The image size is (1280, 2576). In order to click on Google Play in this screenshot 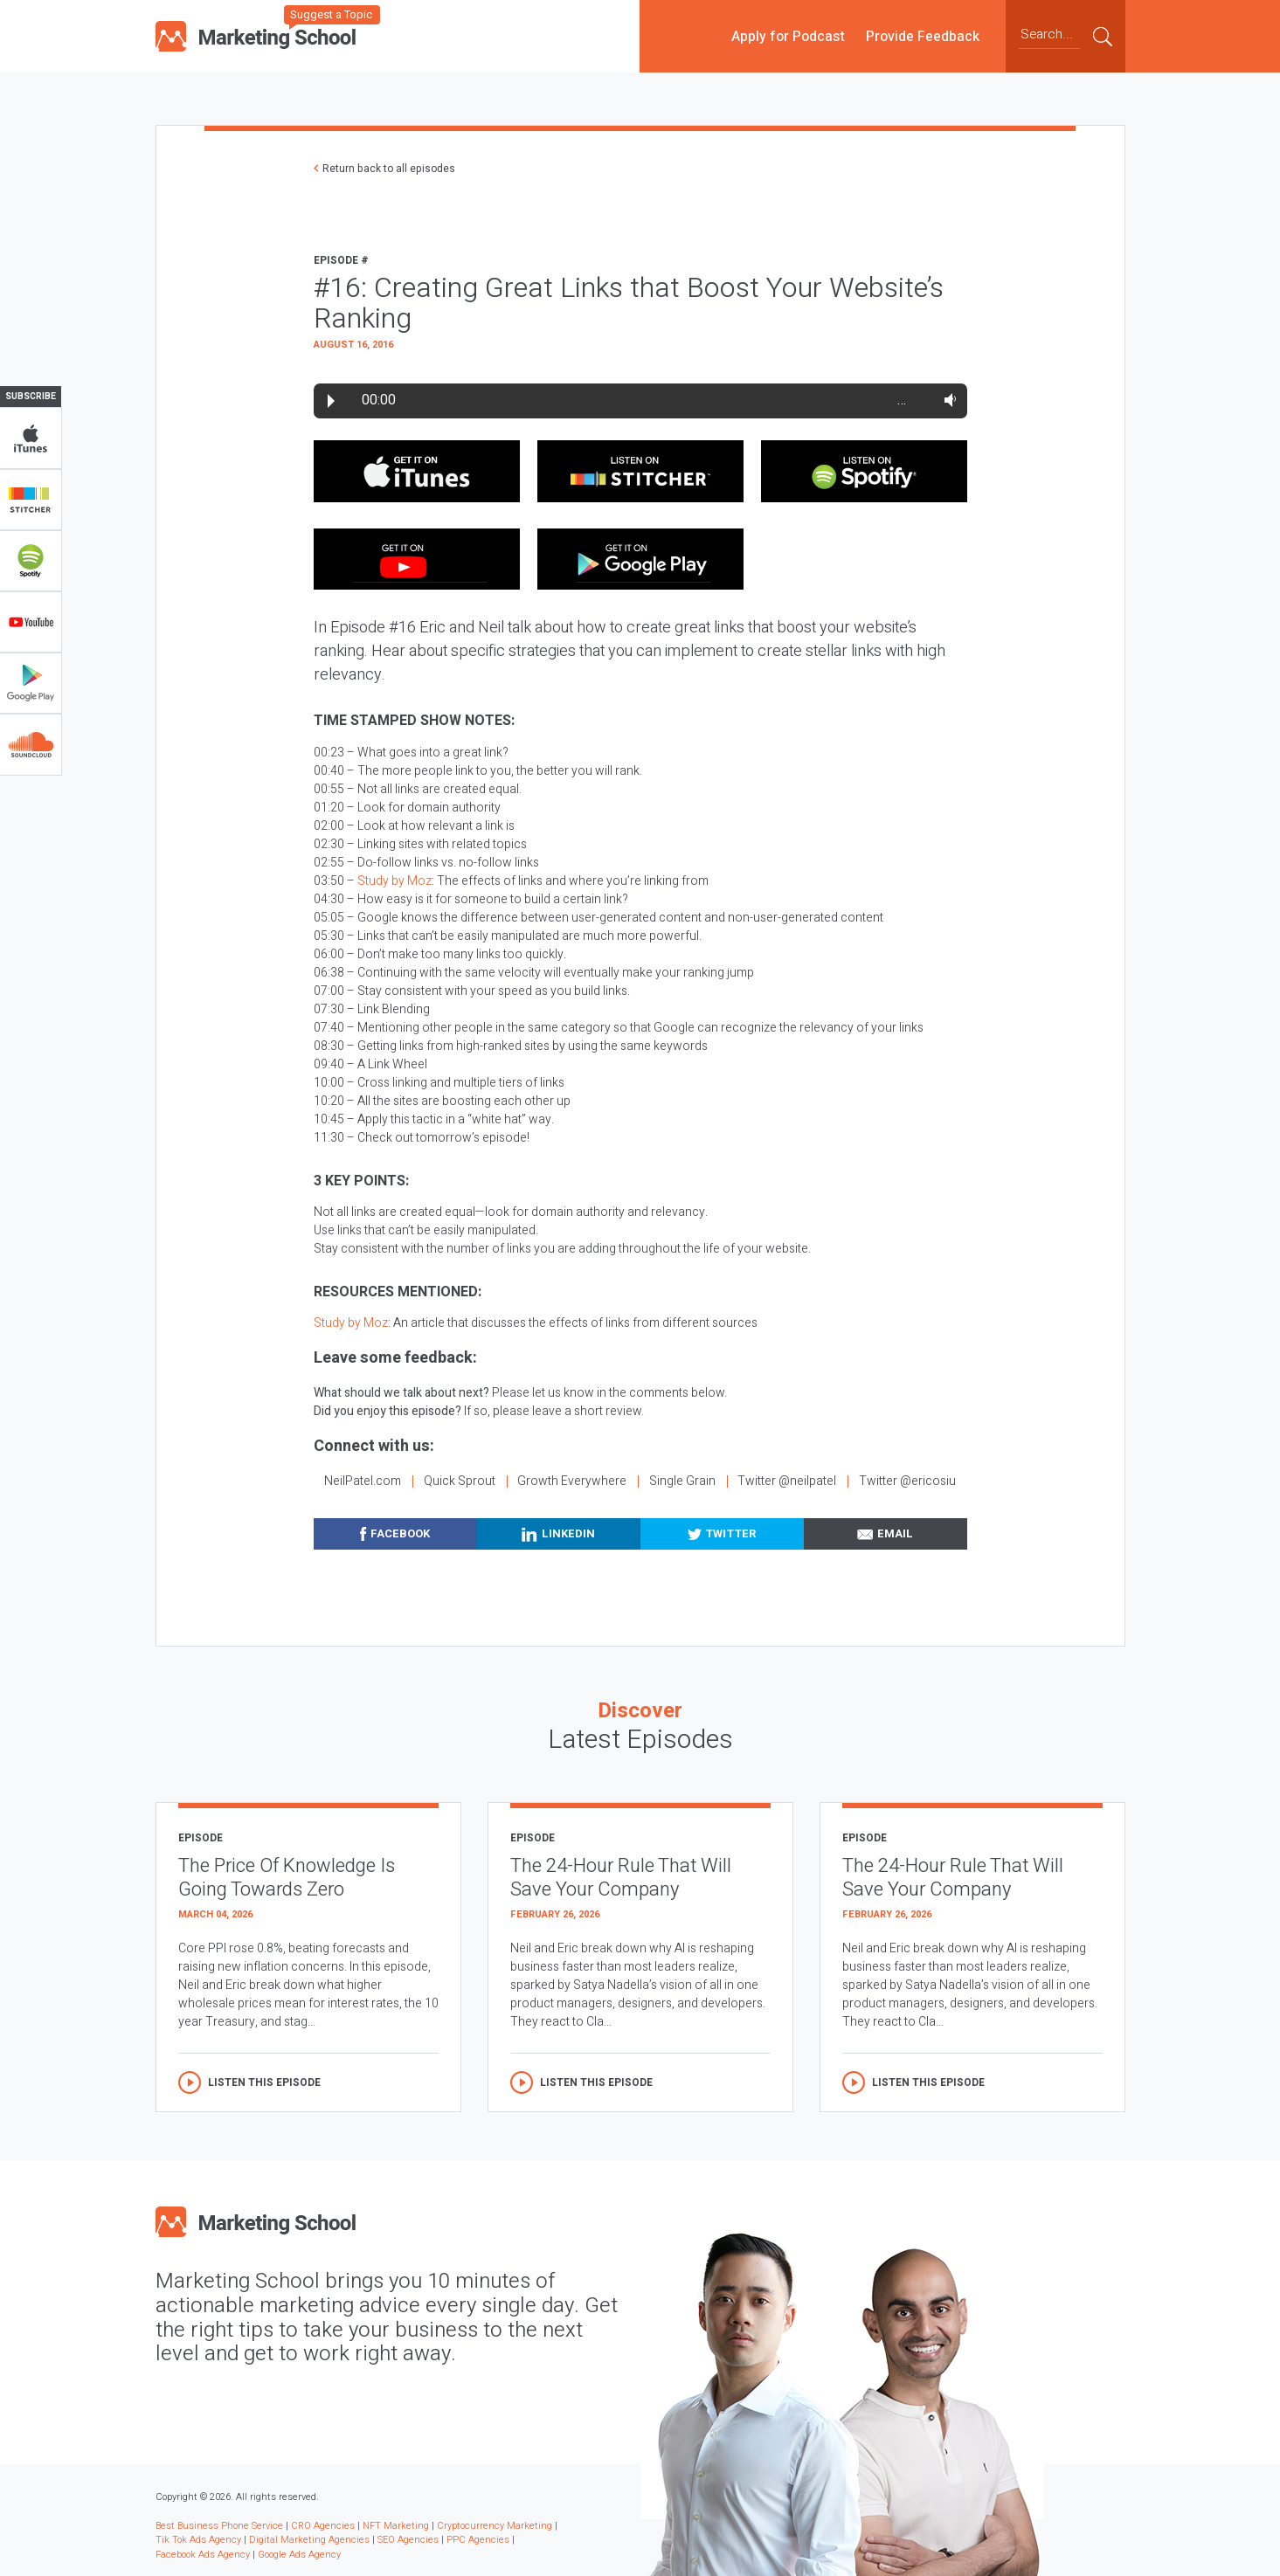, I will do `click(30, 683)`.